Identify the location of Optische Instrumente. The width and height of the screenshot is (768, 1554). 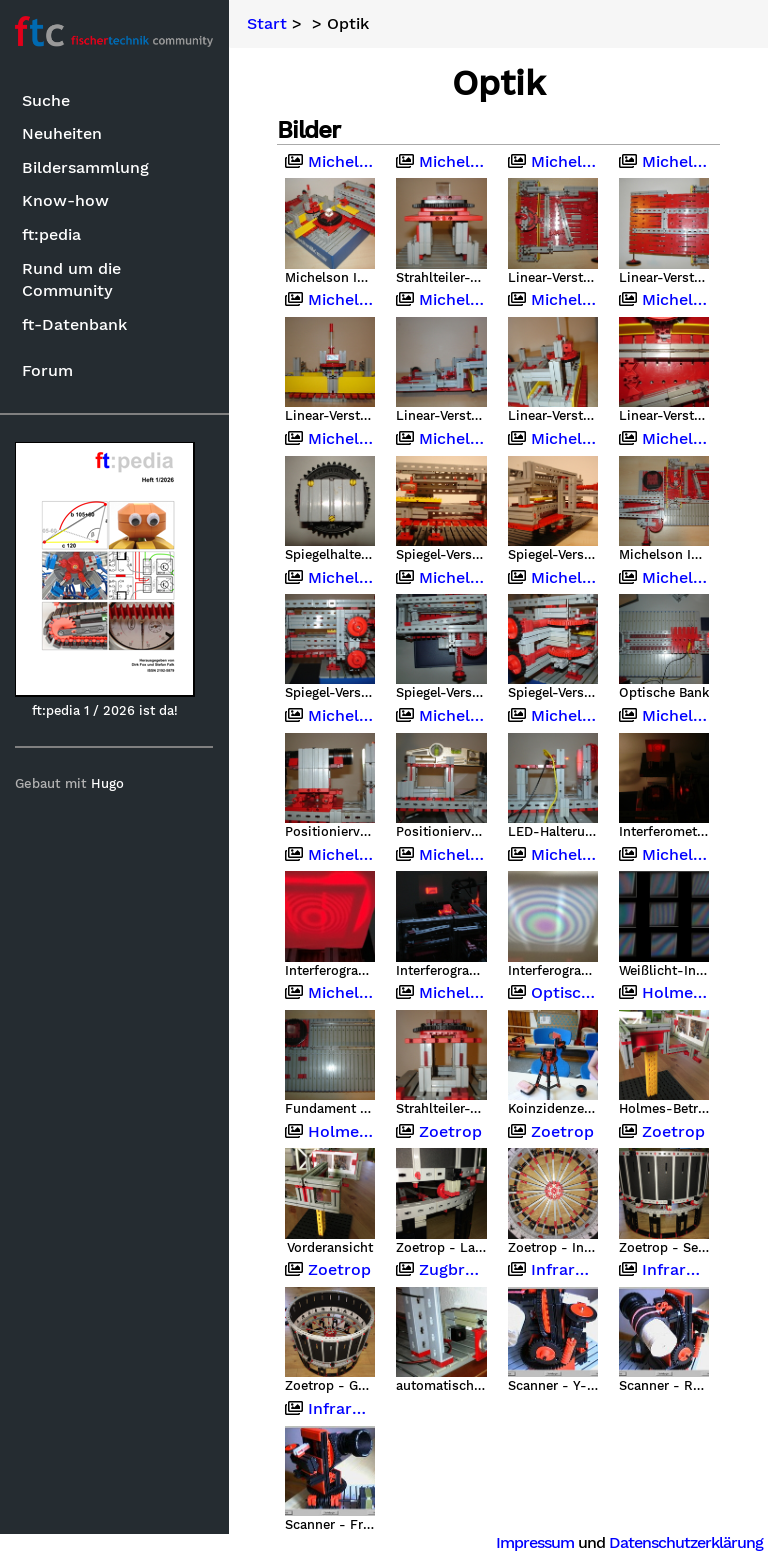
(553, 992).